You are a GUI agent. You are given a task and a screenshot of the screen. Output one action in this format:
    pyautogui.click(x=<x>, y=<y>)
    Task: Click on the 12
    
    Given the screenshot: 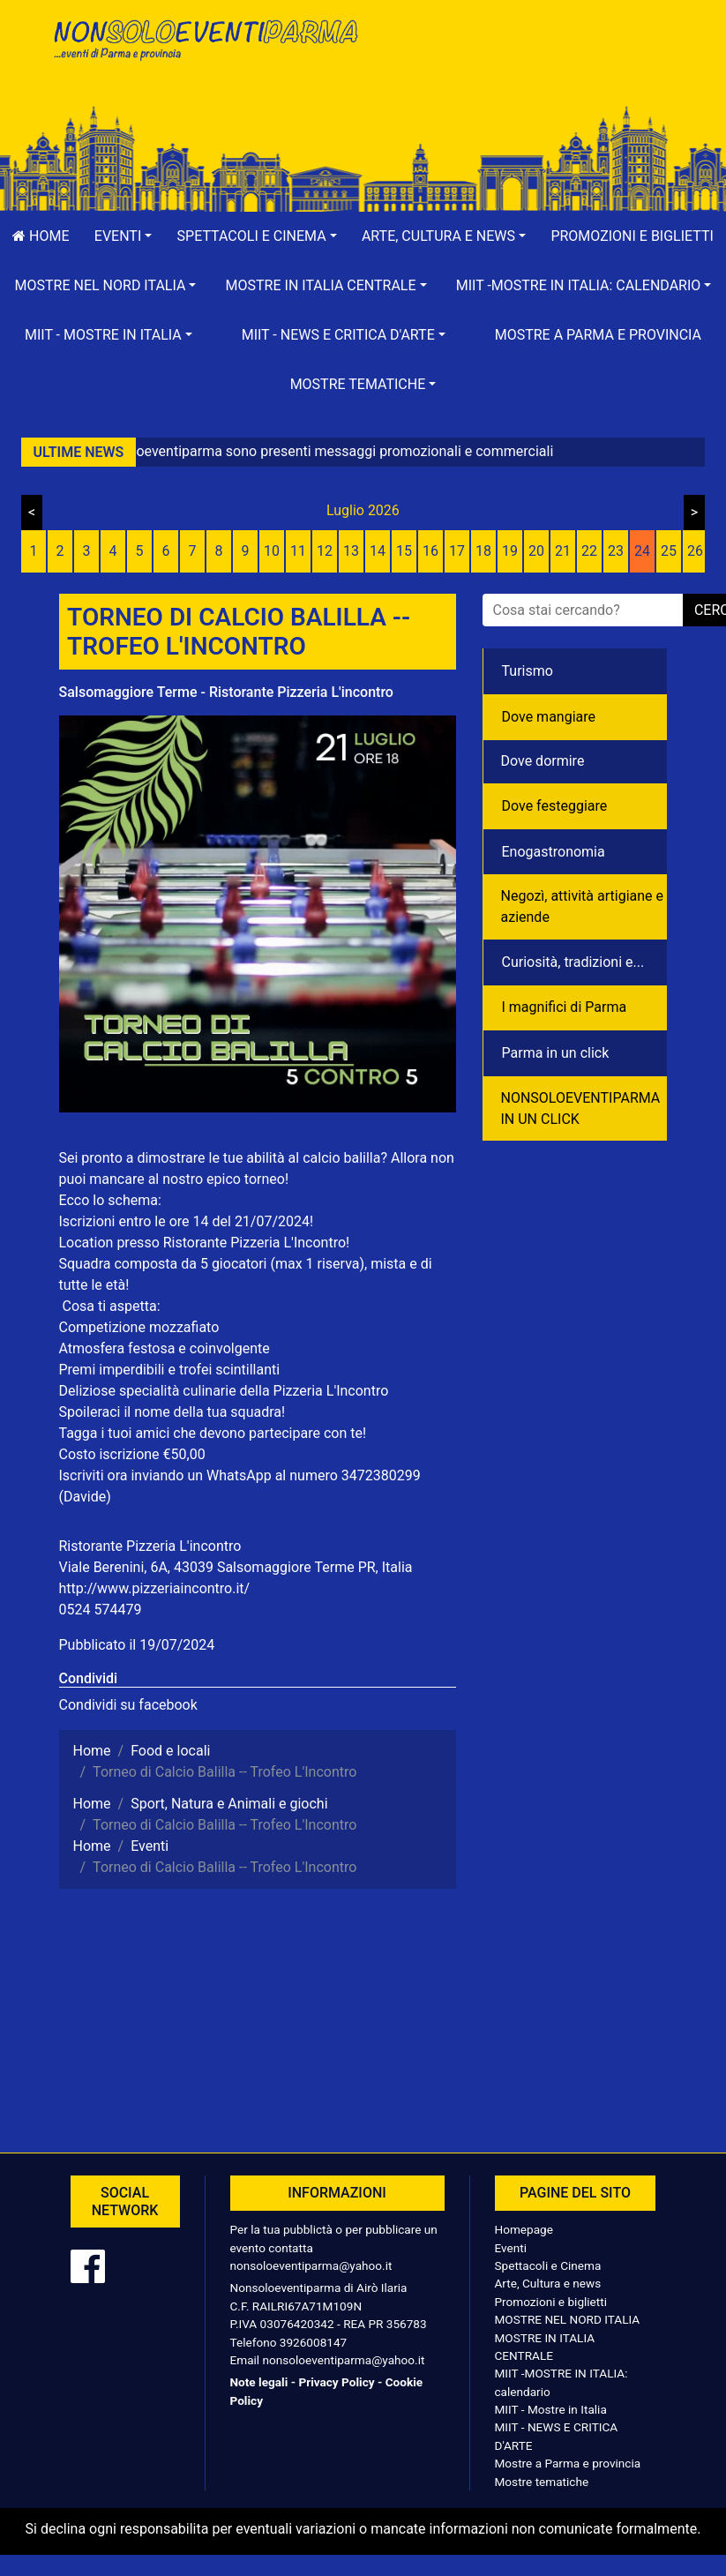 What is the action you would take?
    pyautogui.click(x=325, y=551)
    